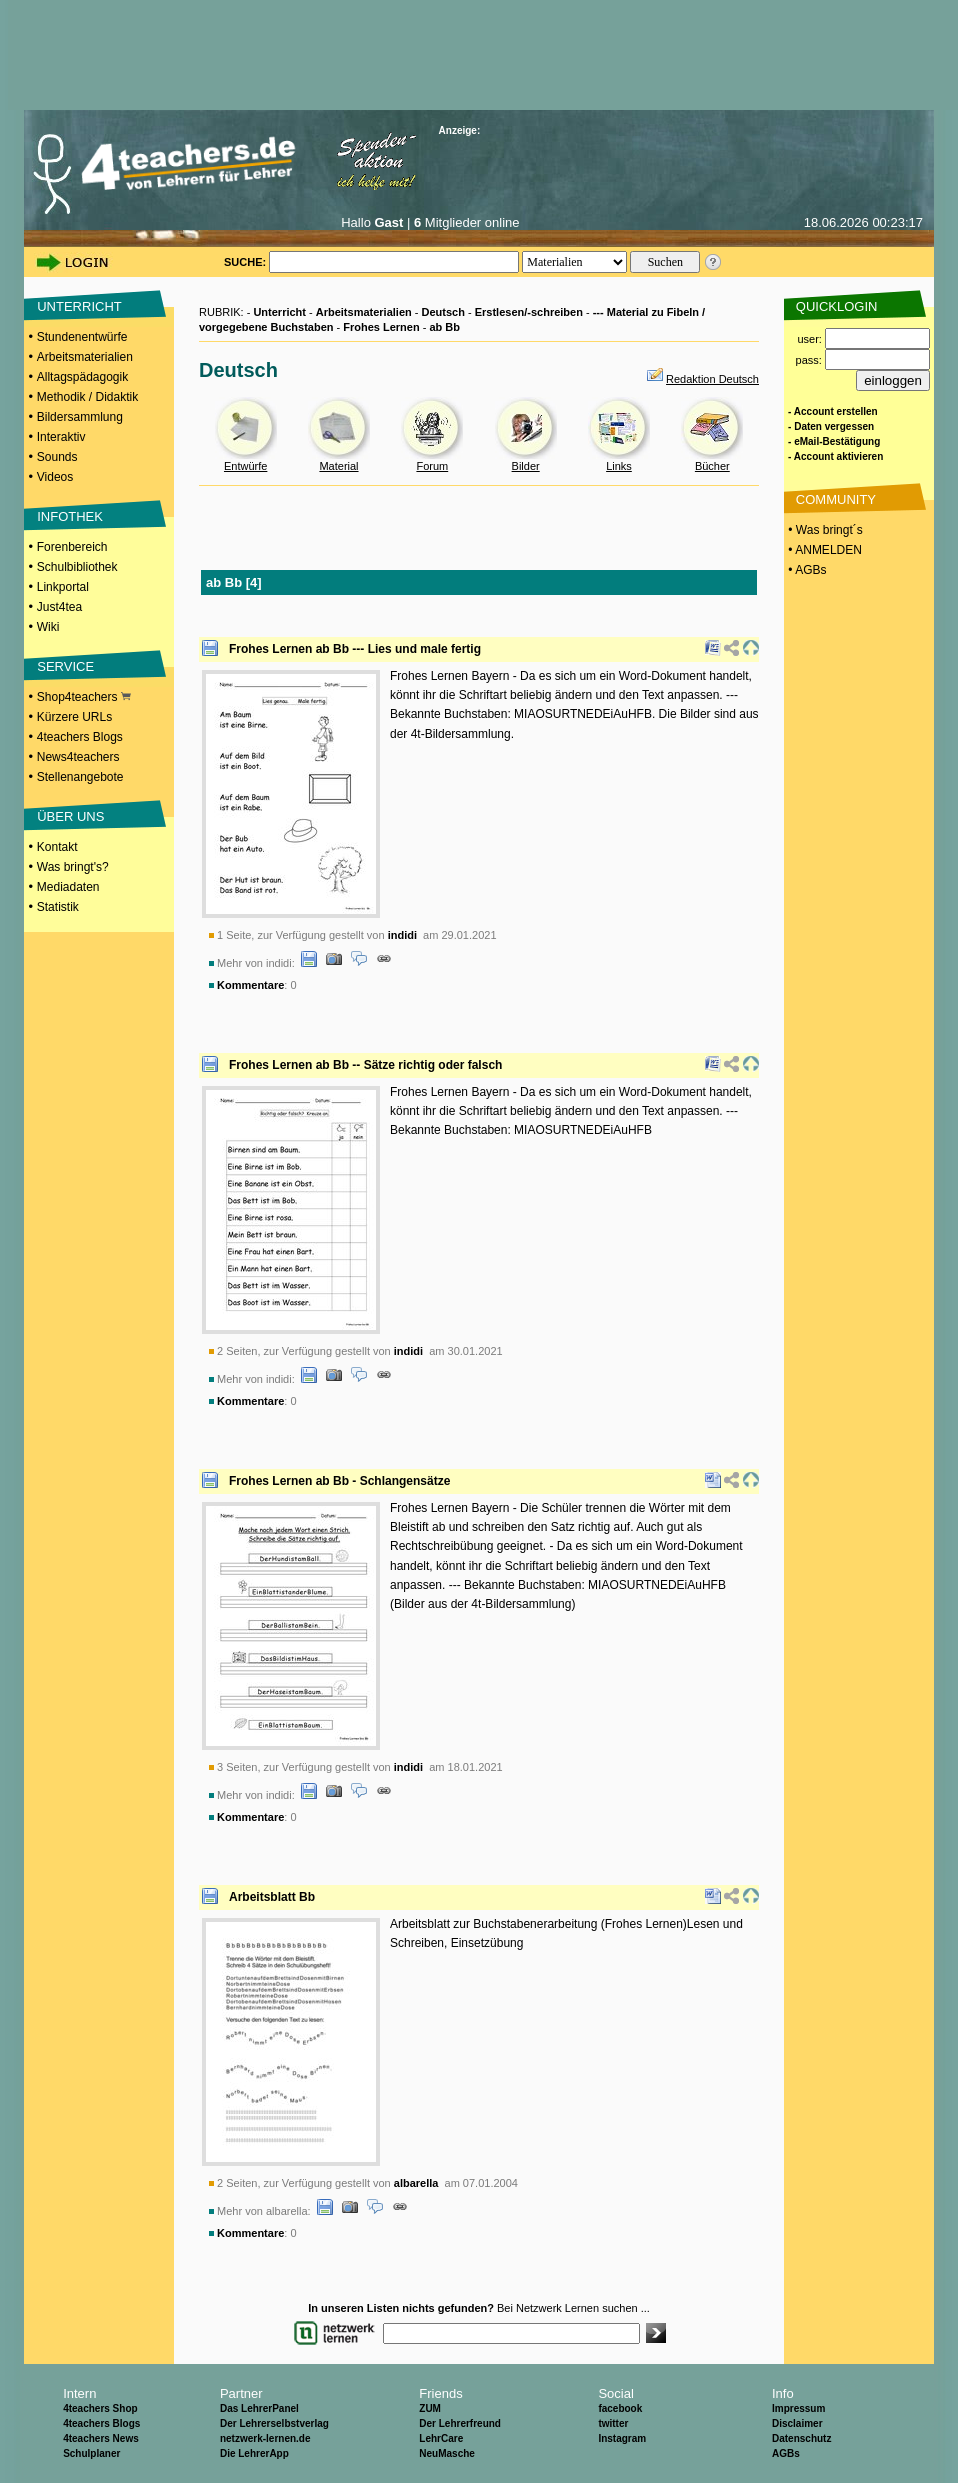 The height and width of the screenshot is (2483, 958). Describe the element at coordinates (443, 312) in the screenshot. I see `Deutsch` at that location.